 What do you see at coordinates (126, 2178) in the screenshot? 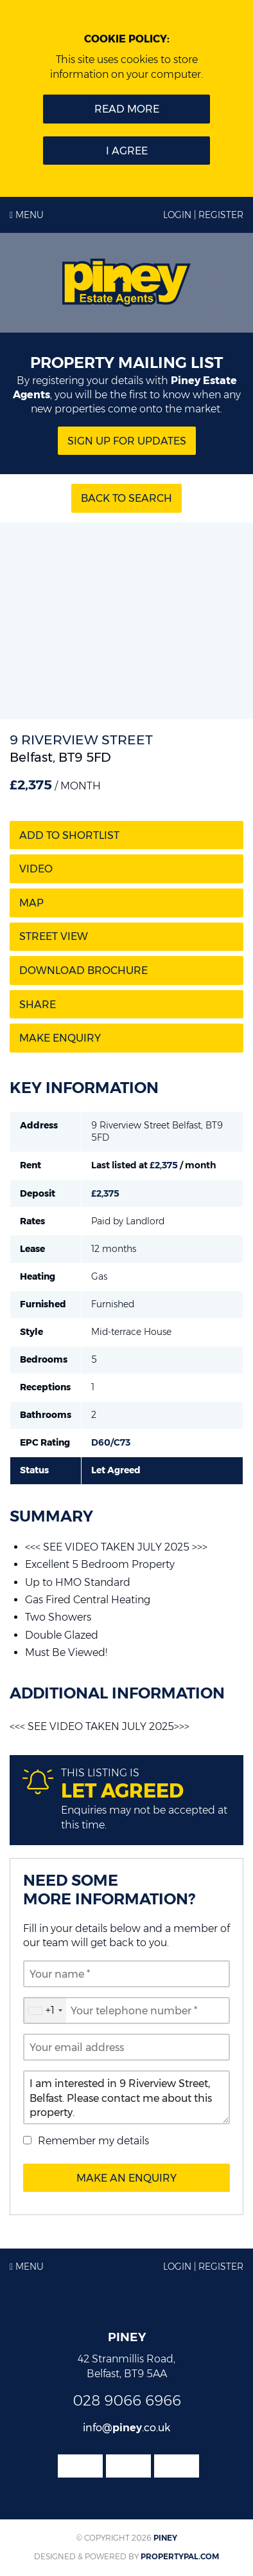
I see `Make an Enquiry` at bounding box center [126, 2178].